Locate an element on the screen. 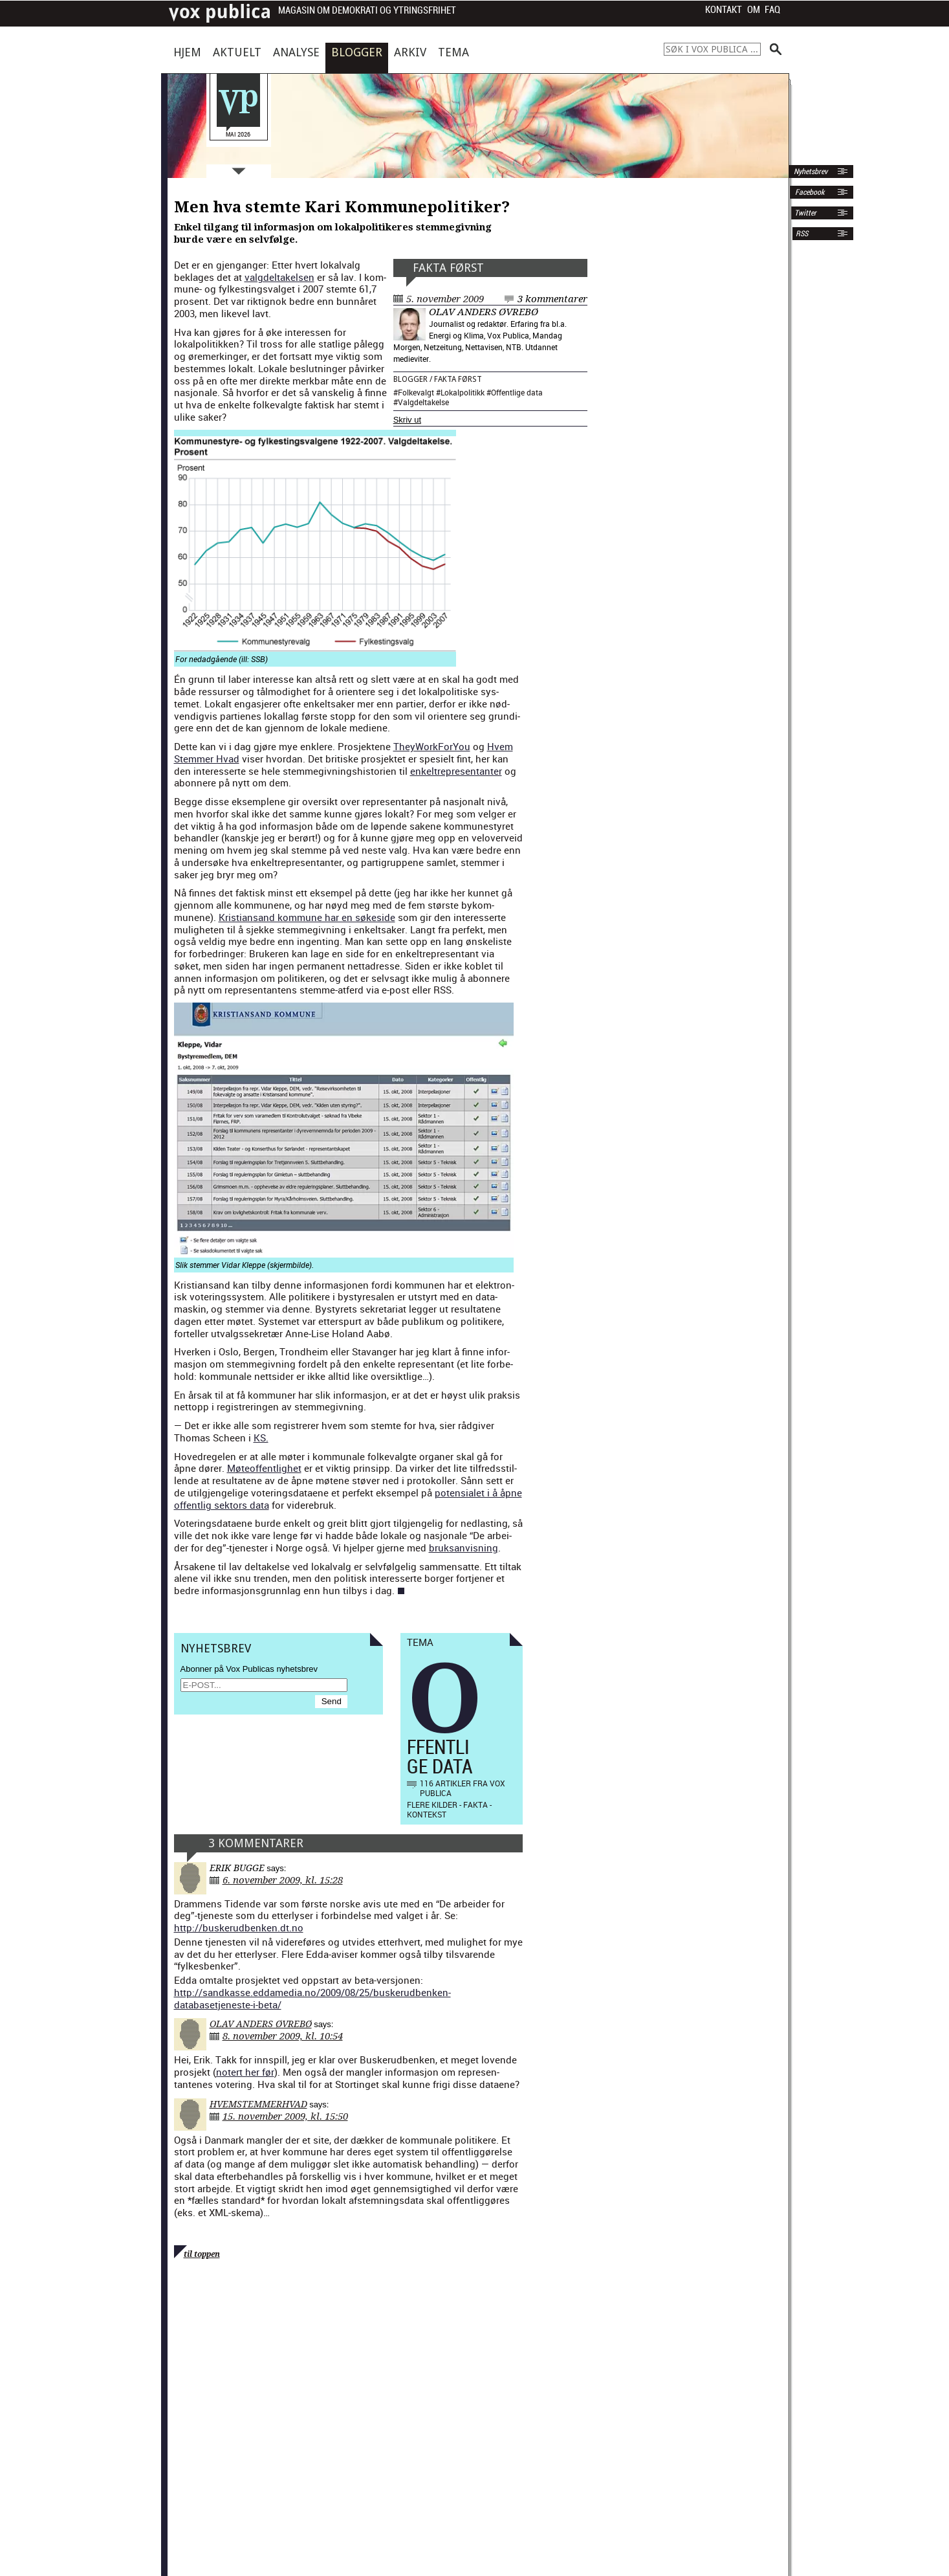 This screenshot has height=2576, width=949. HvemStemmerHvad is located at coordinates (258, 2104).